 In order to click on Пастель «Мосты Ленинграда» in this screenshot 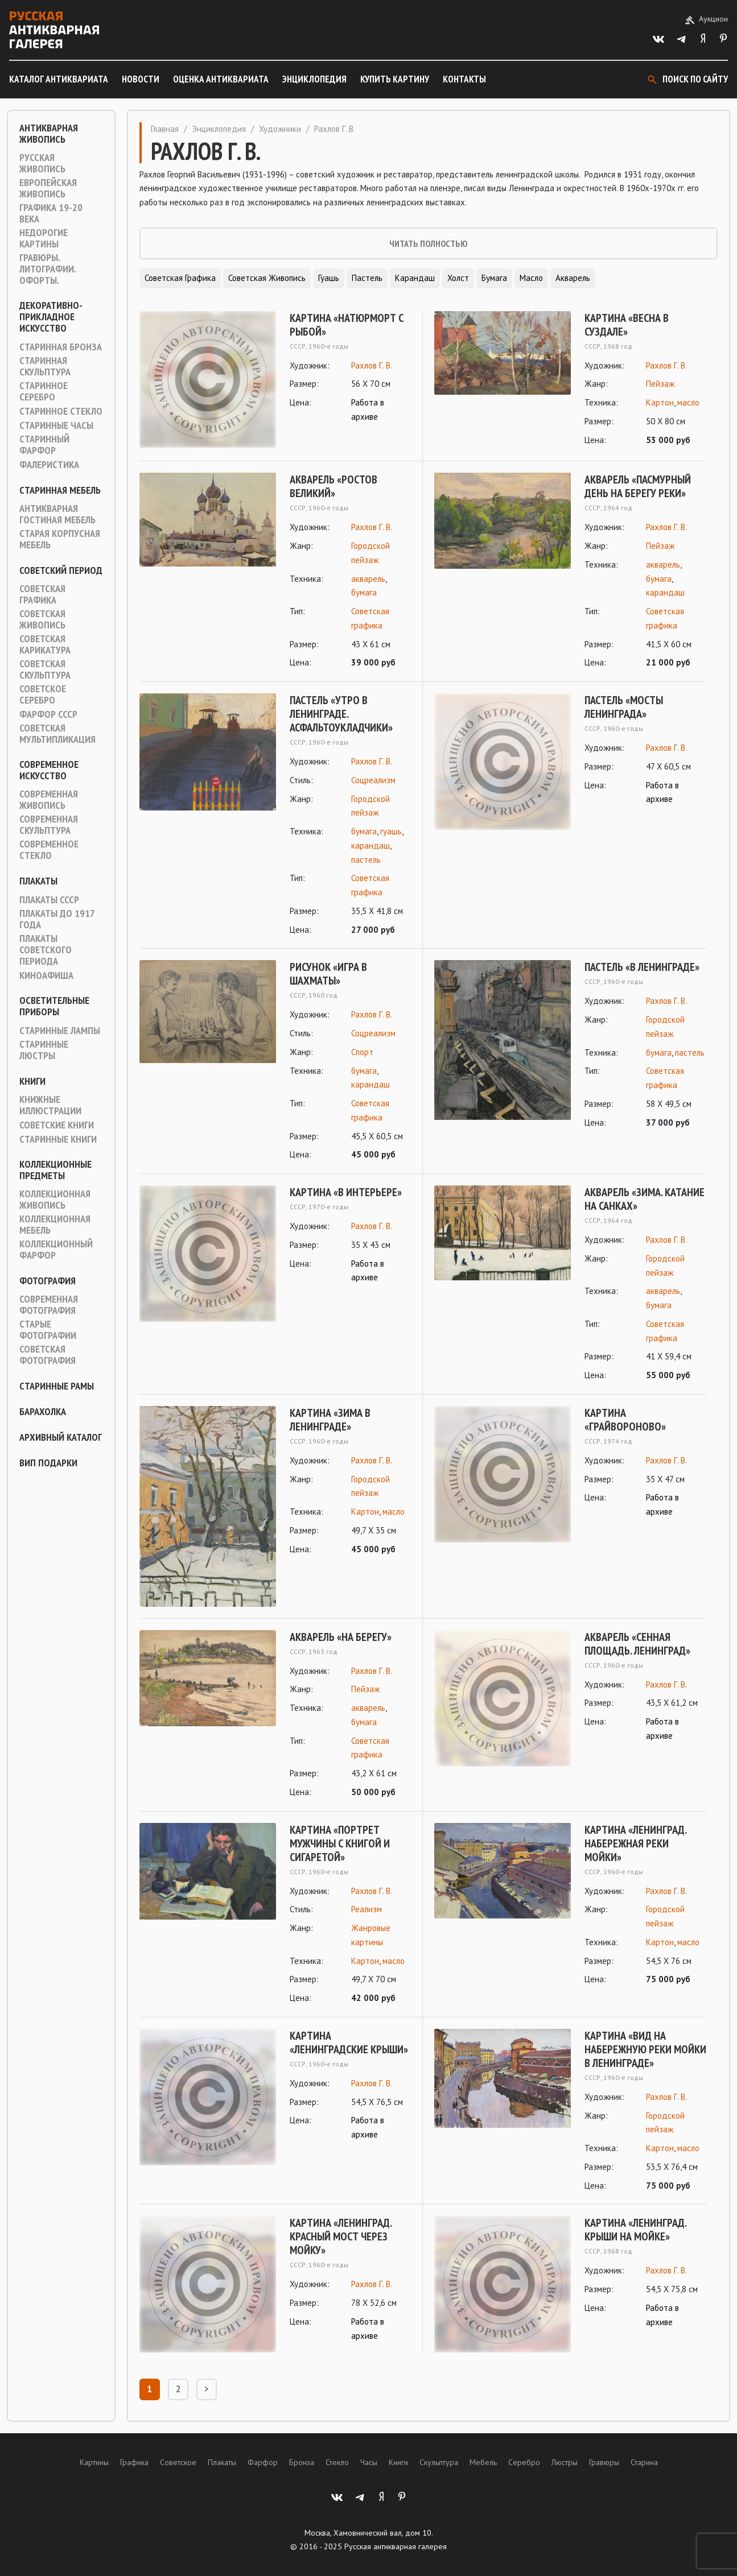, I will do `click(623, 707)`.